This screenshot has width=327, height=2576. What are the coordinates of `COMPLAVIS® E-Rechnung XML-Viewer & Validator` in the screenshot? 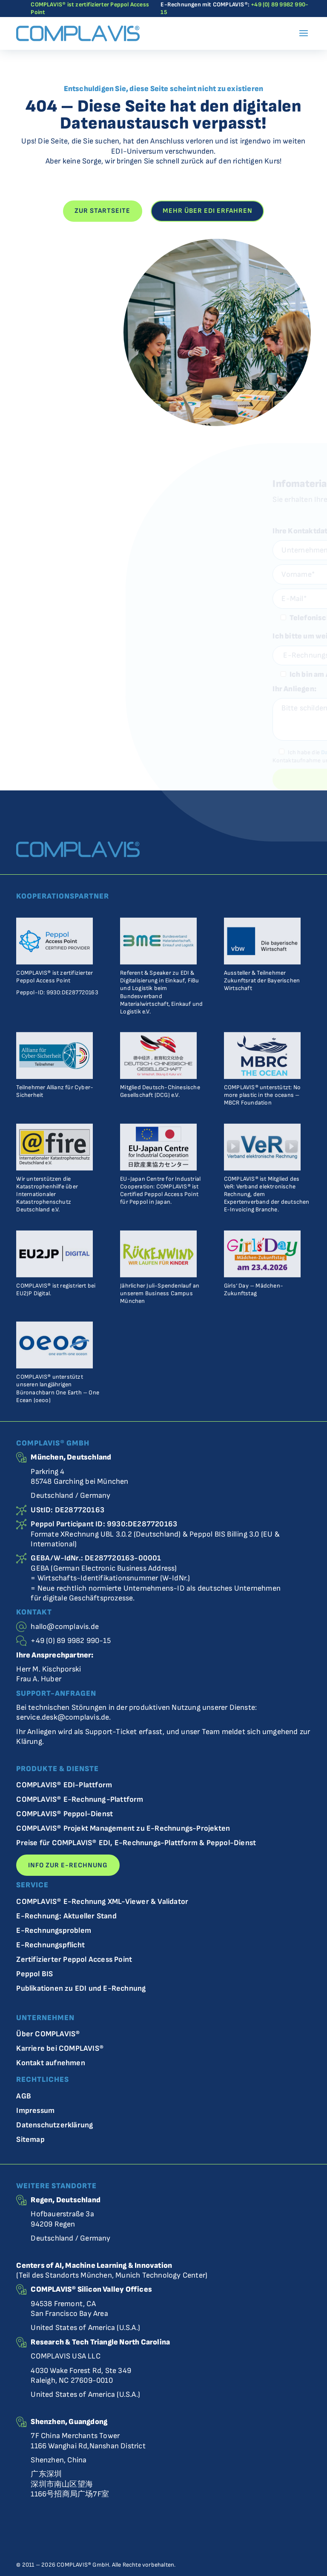 It's located at (102, 1902).